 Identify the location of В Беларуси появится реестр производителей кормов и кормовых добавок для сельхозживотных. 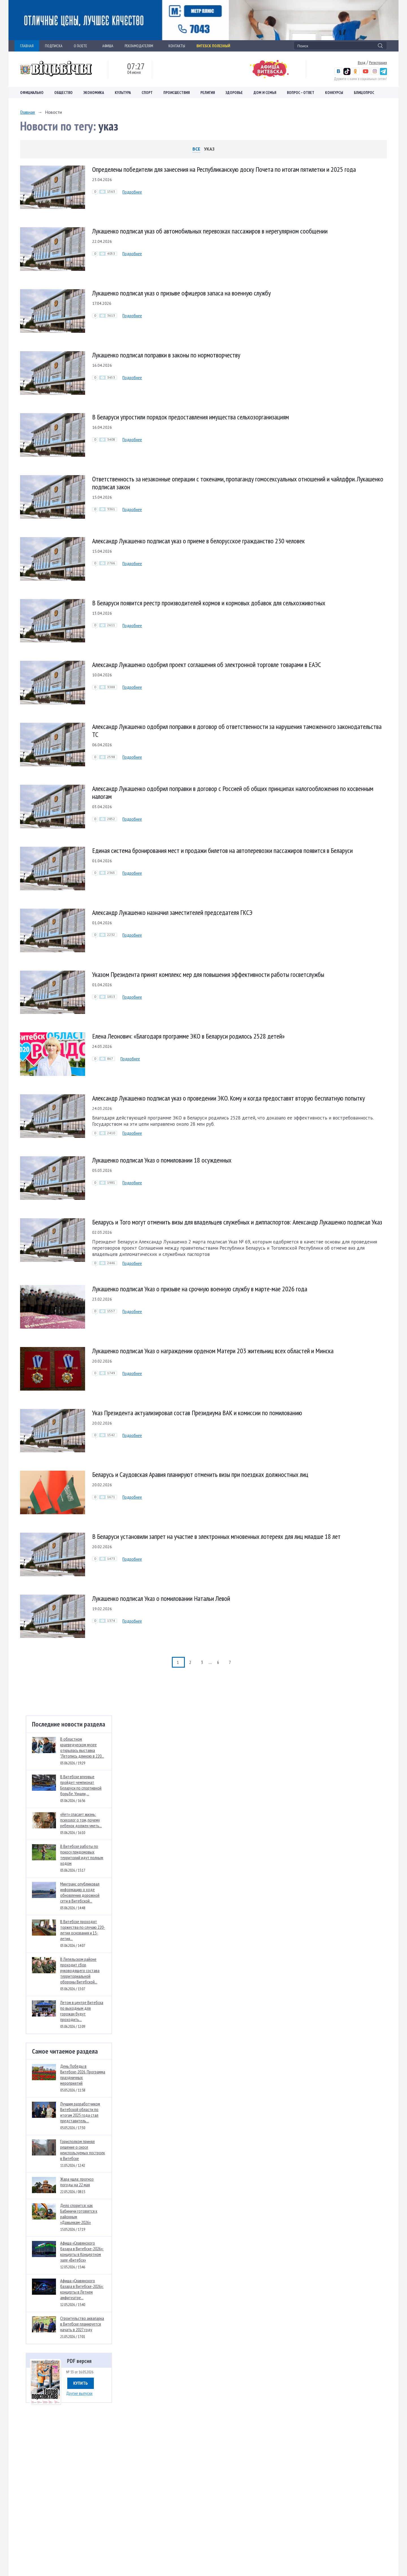
(208, 603).